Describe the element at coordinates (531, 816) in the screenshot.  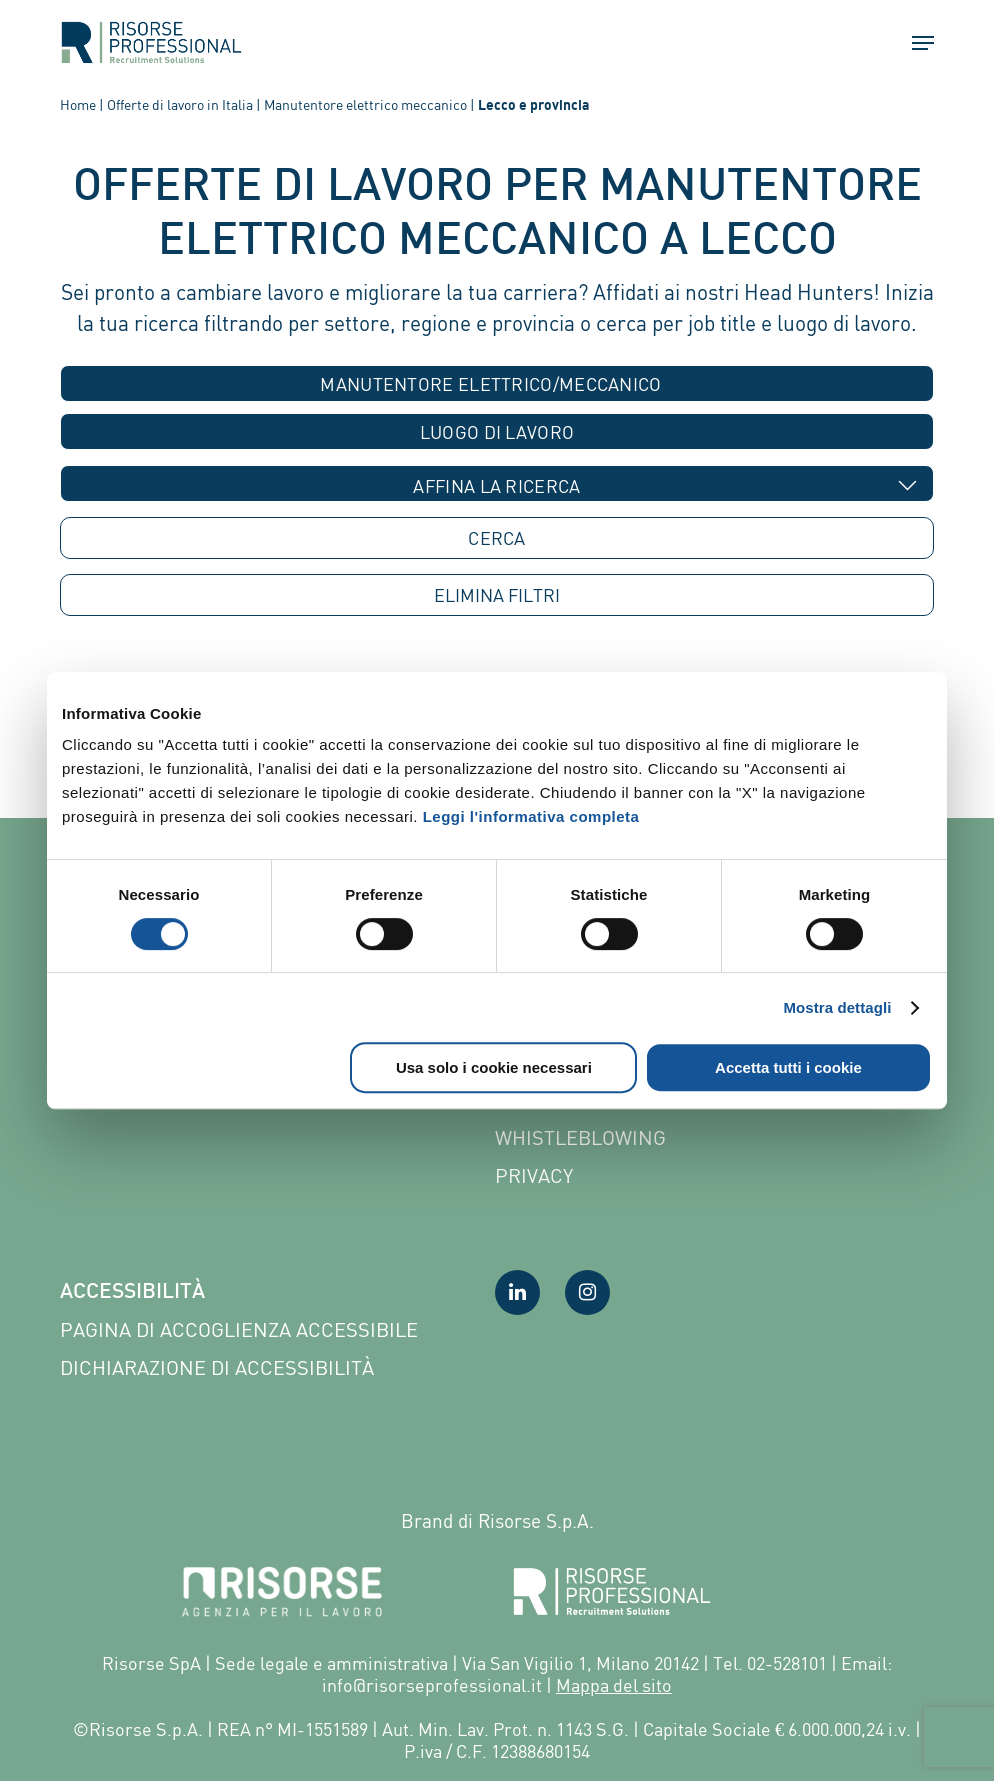
I see `Leggi l'informativa completa` at that location.